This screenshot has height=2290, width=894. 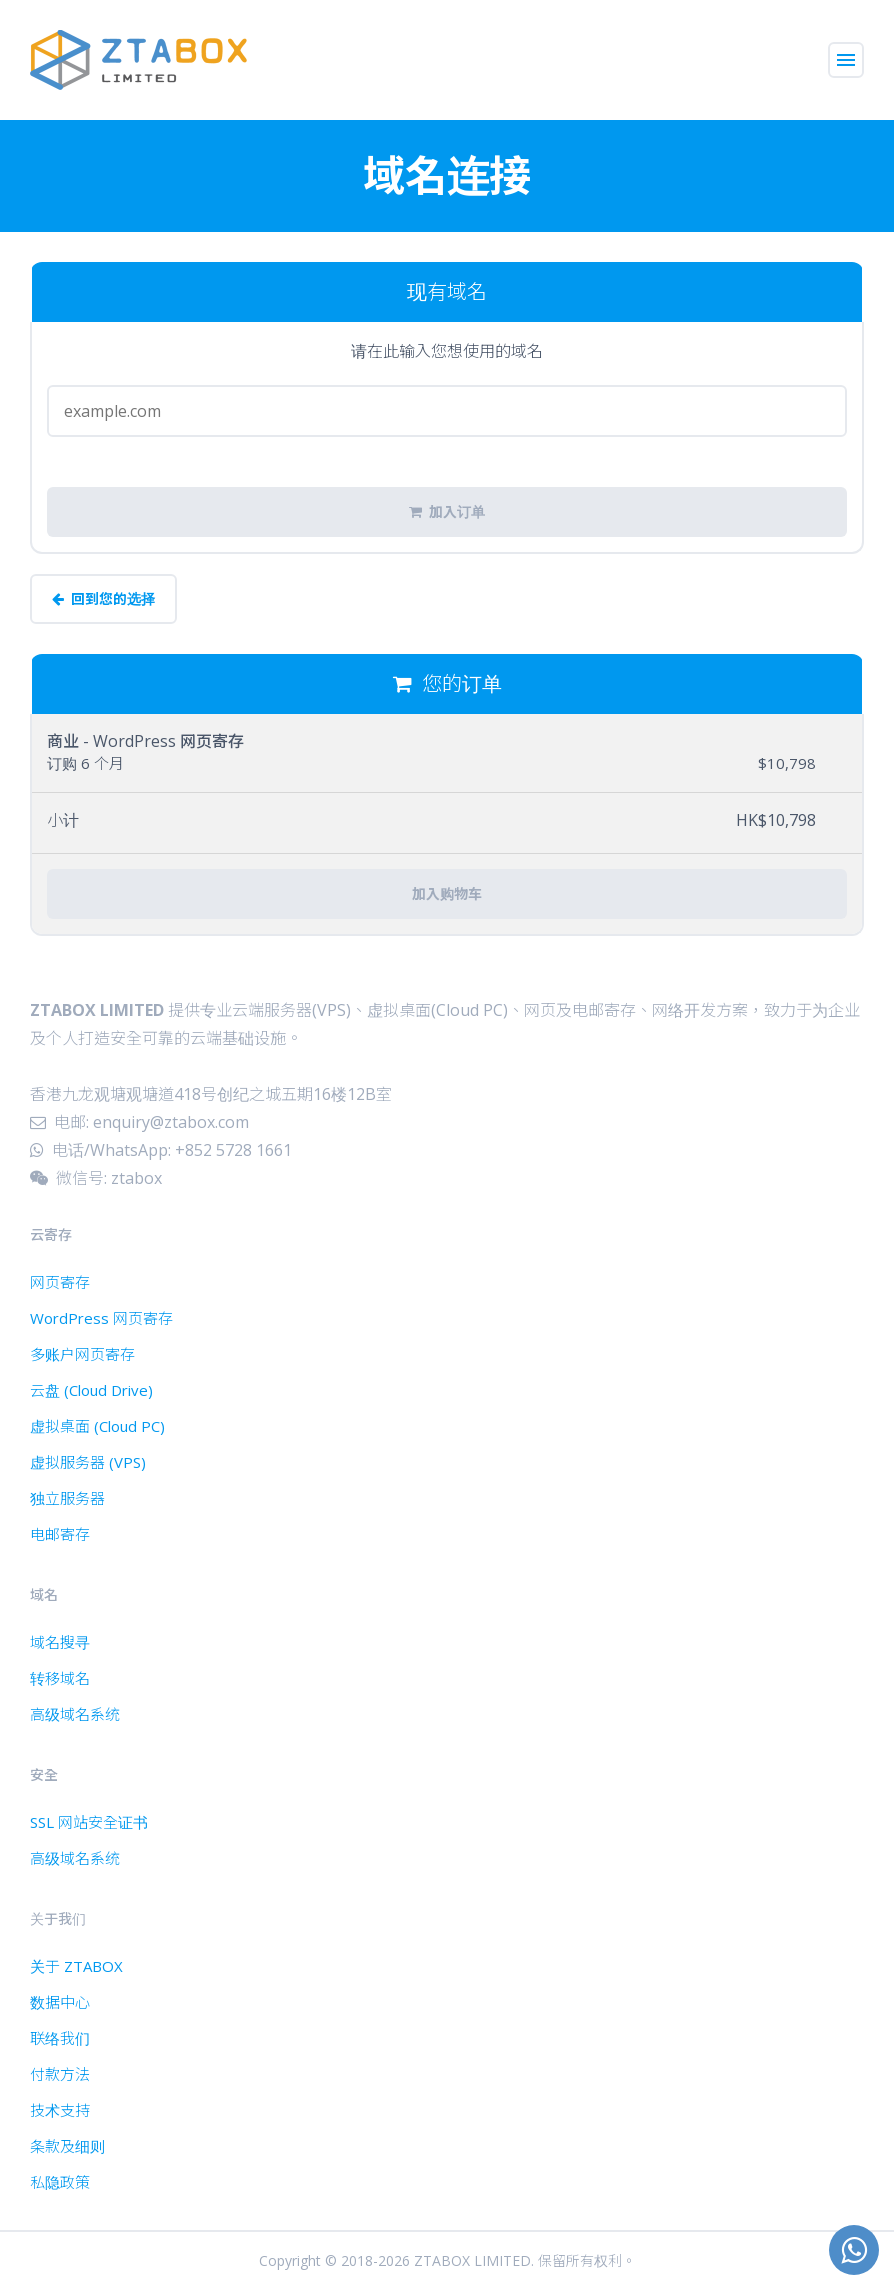 What do you see at coordinates (60, 1282) in the screenshot?
I see `网页寄存` at bounding box center [60, 1282].